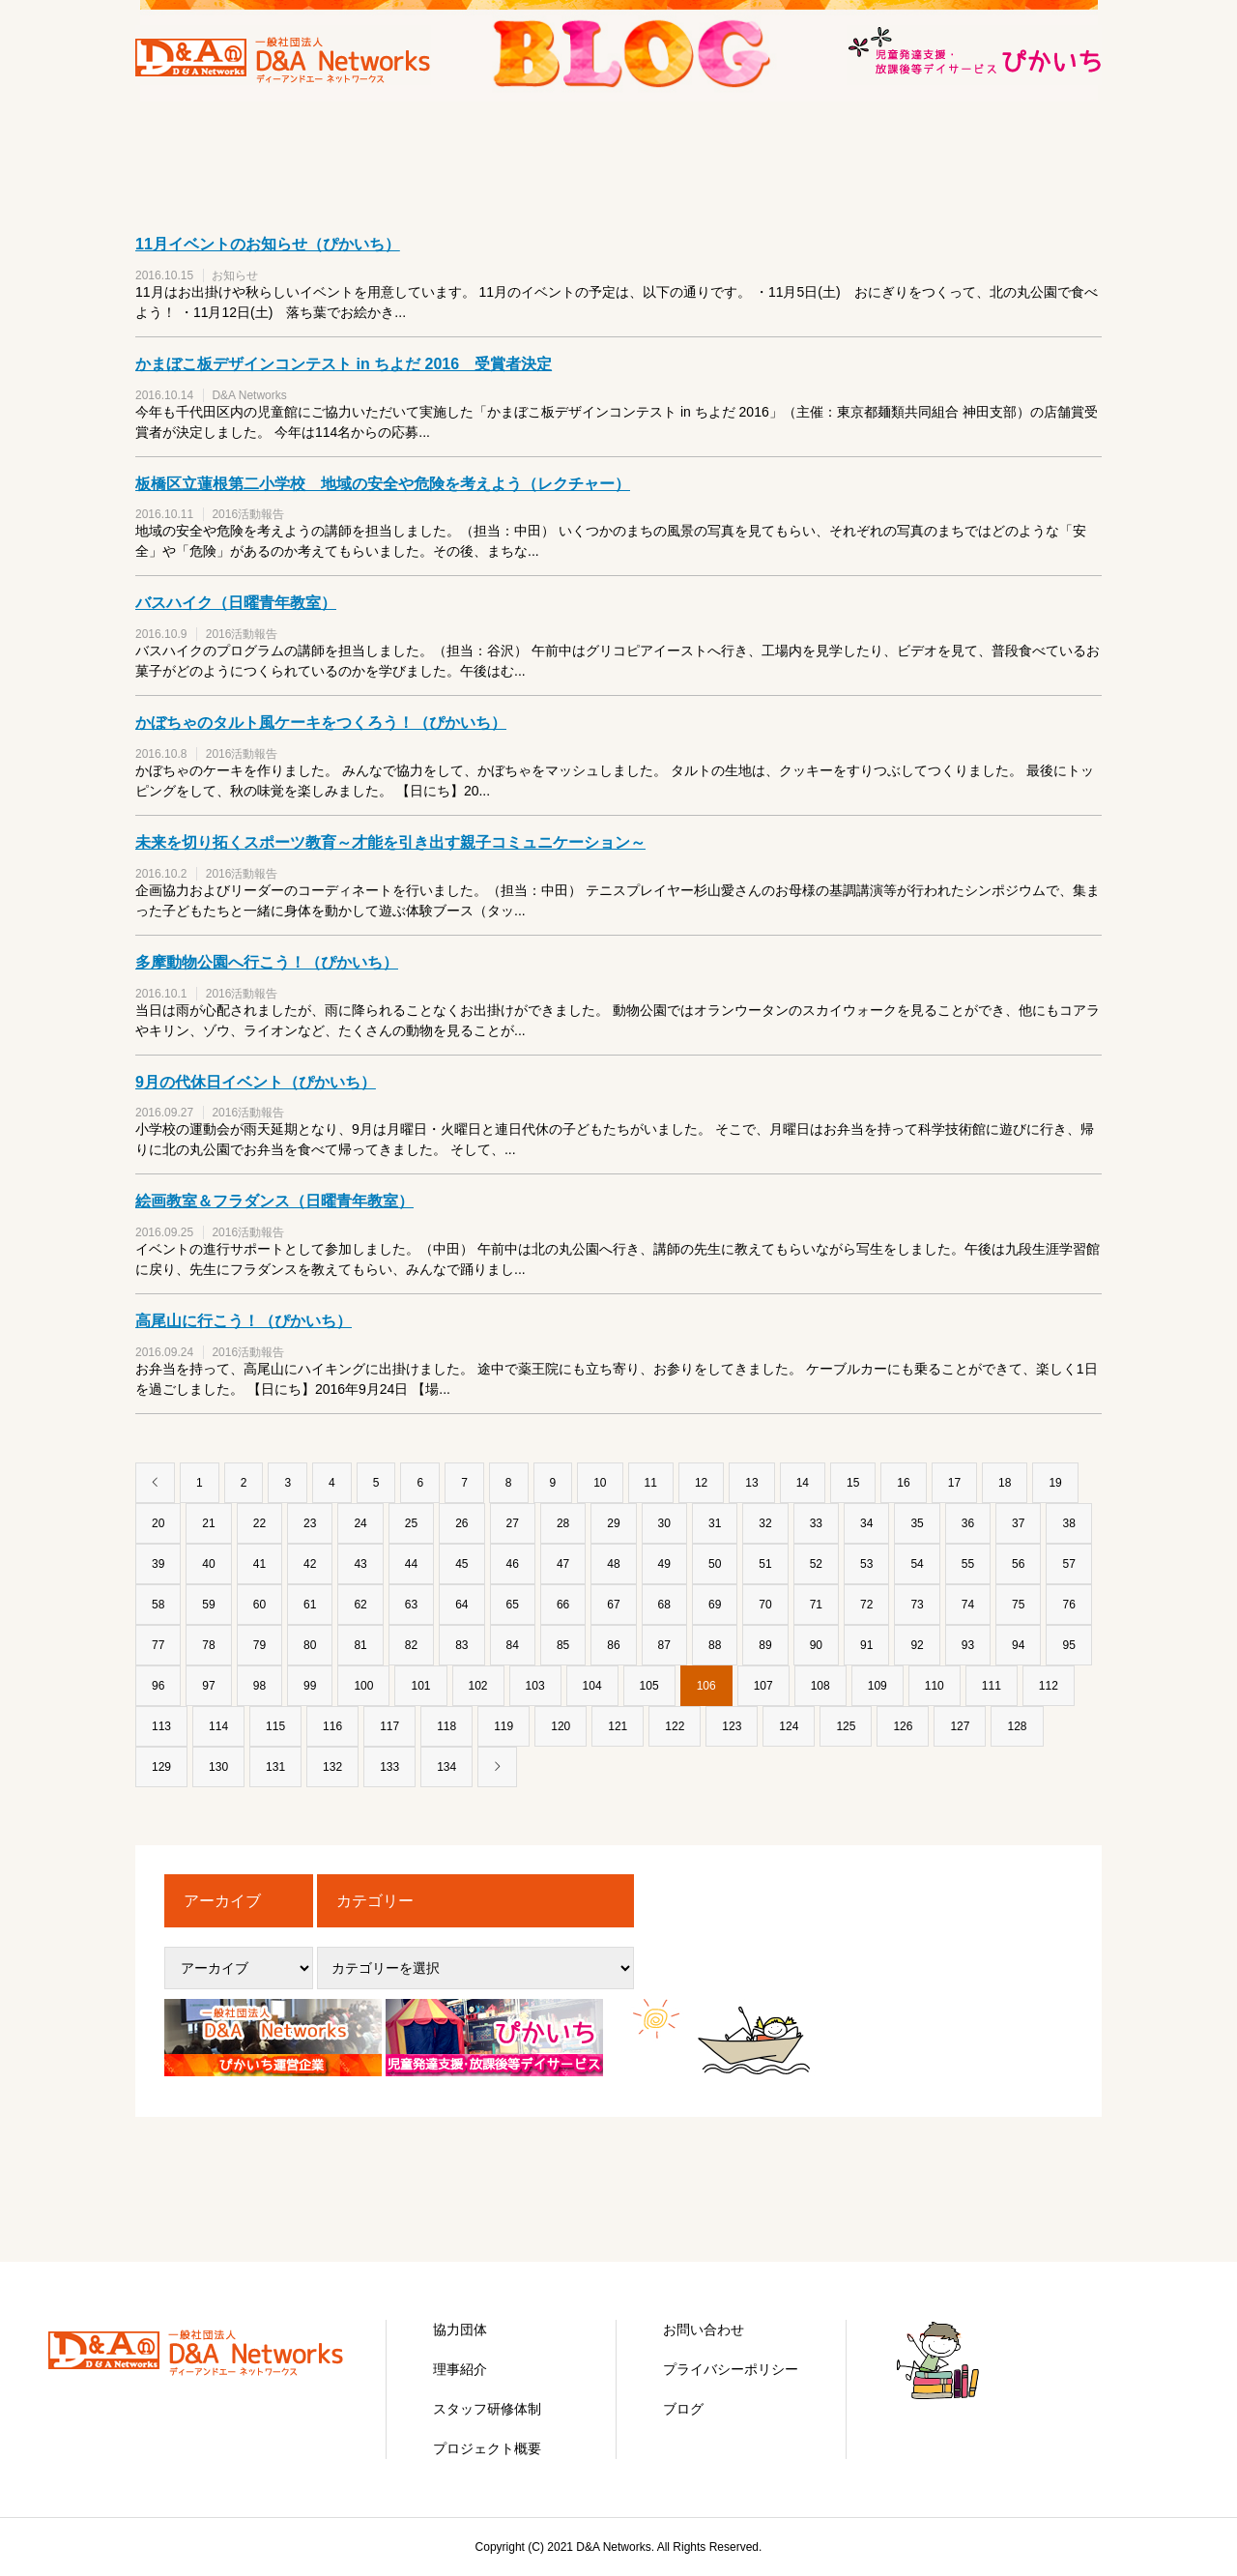  Describe the element at coordinates (1055, 1483) in the screenshot. I see `19` at that location.